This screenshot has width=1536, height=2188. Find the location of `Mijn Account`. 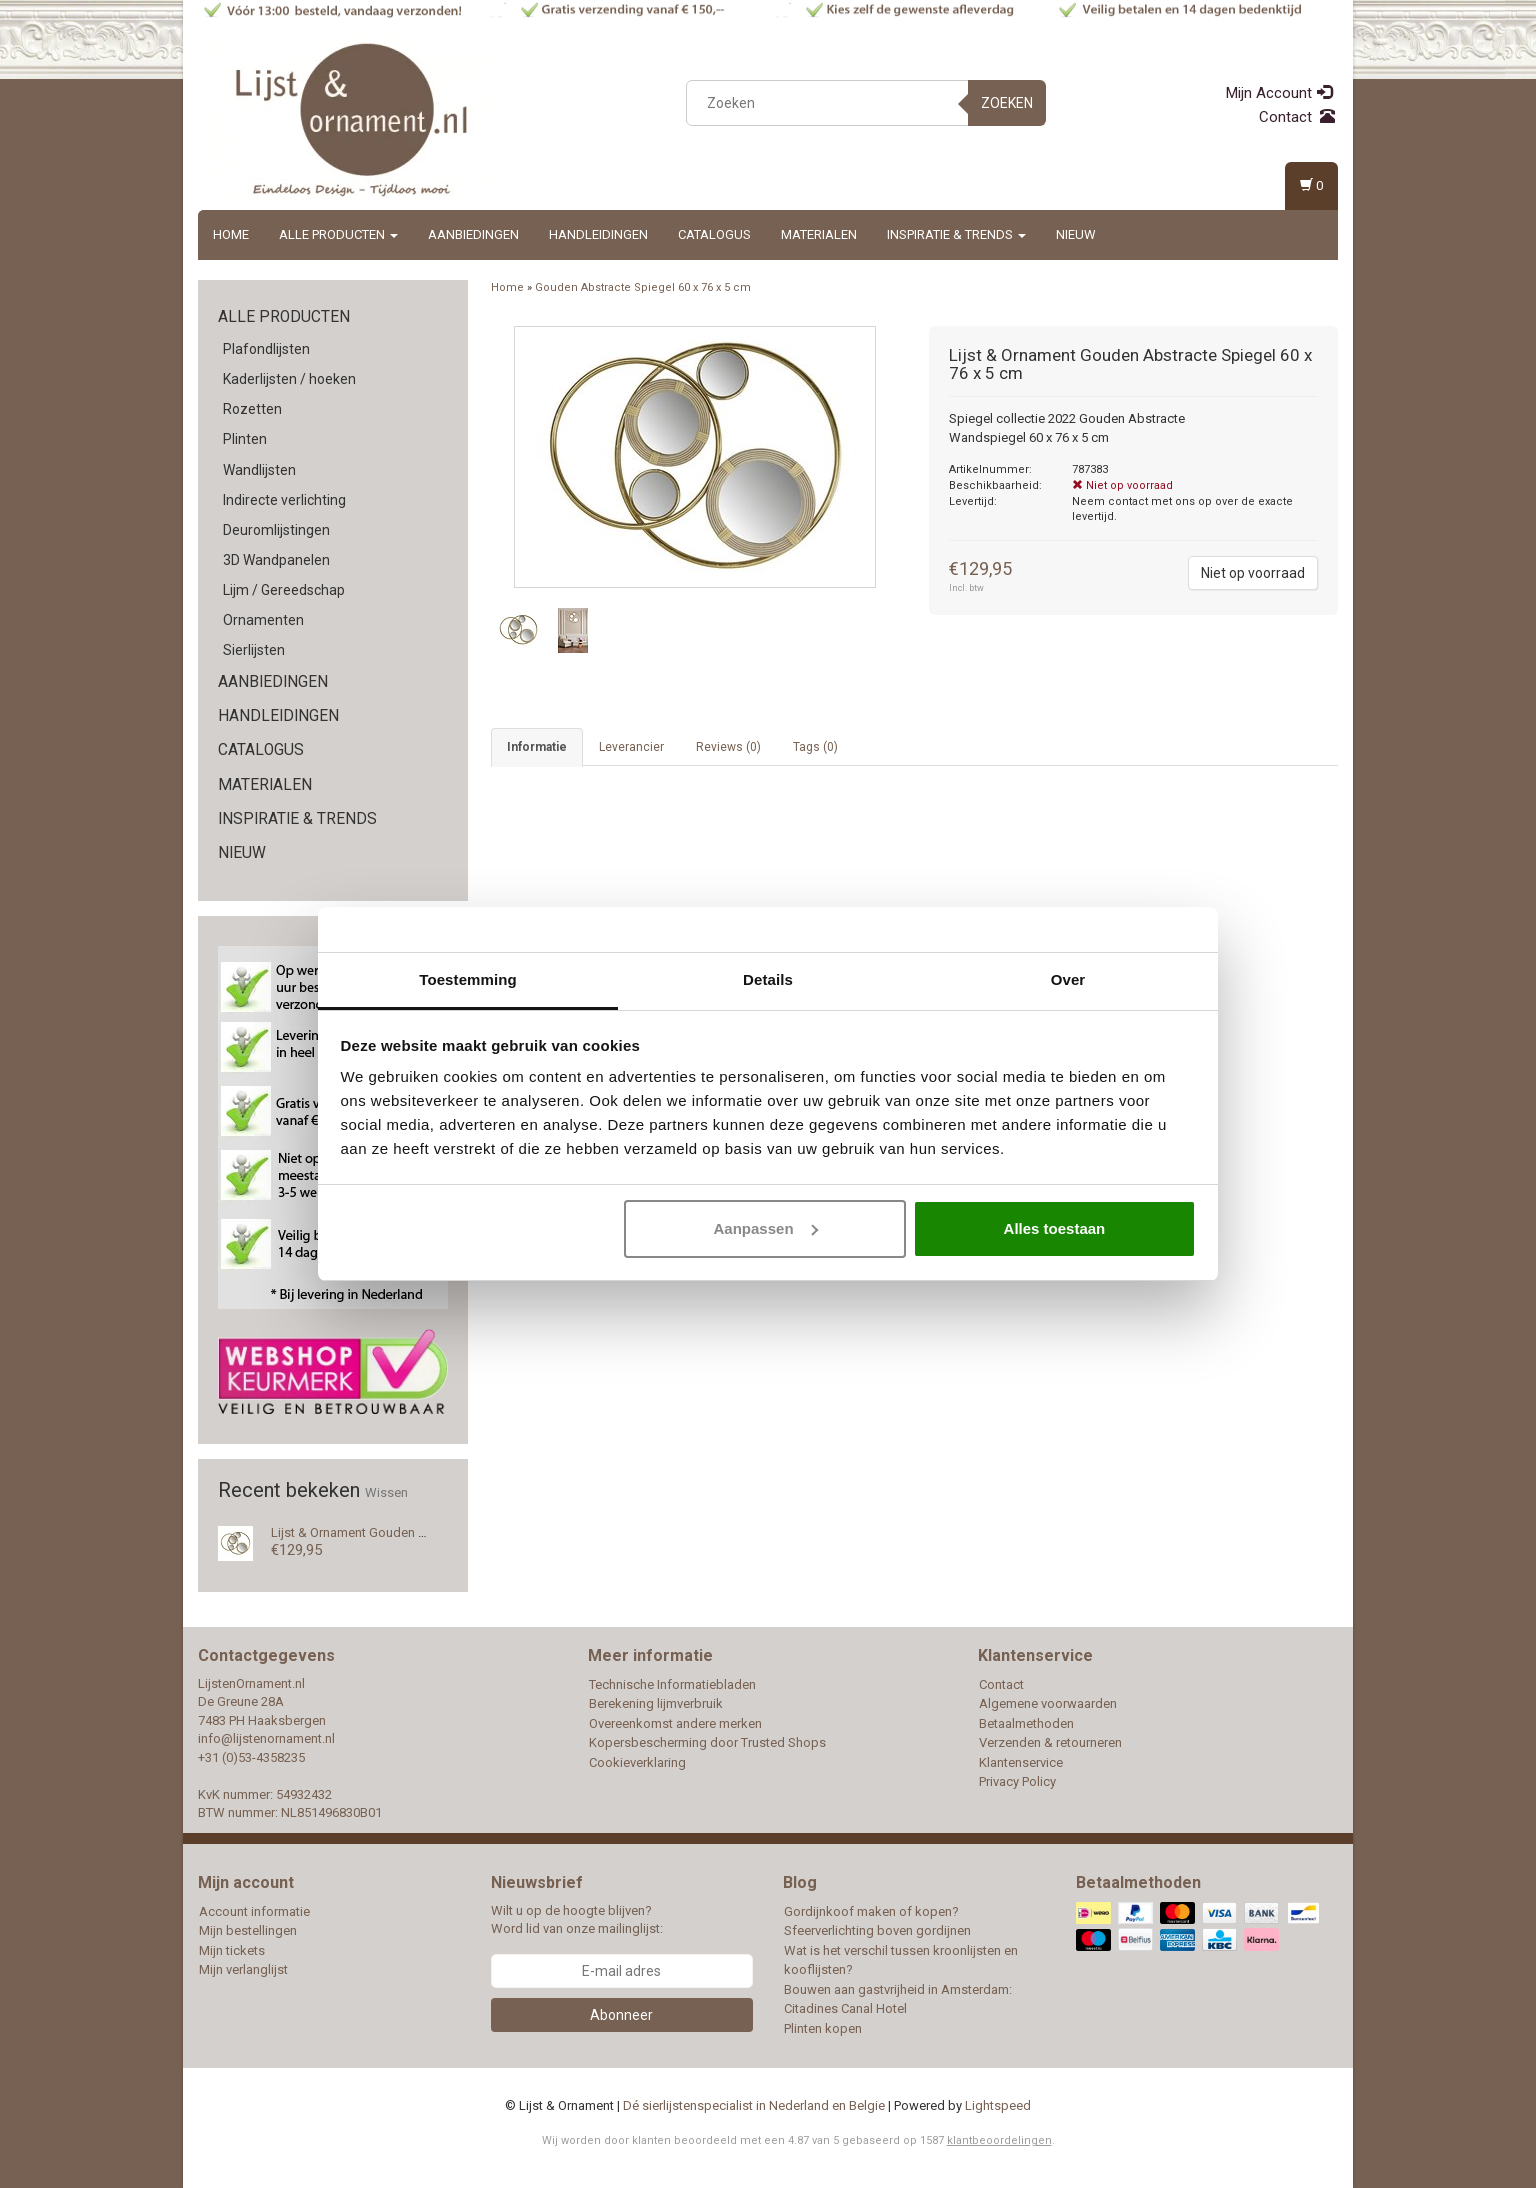

Mijn Account is located at coordinates (1279, 93).